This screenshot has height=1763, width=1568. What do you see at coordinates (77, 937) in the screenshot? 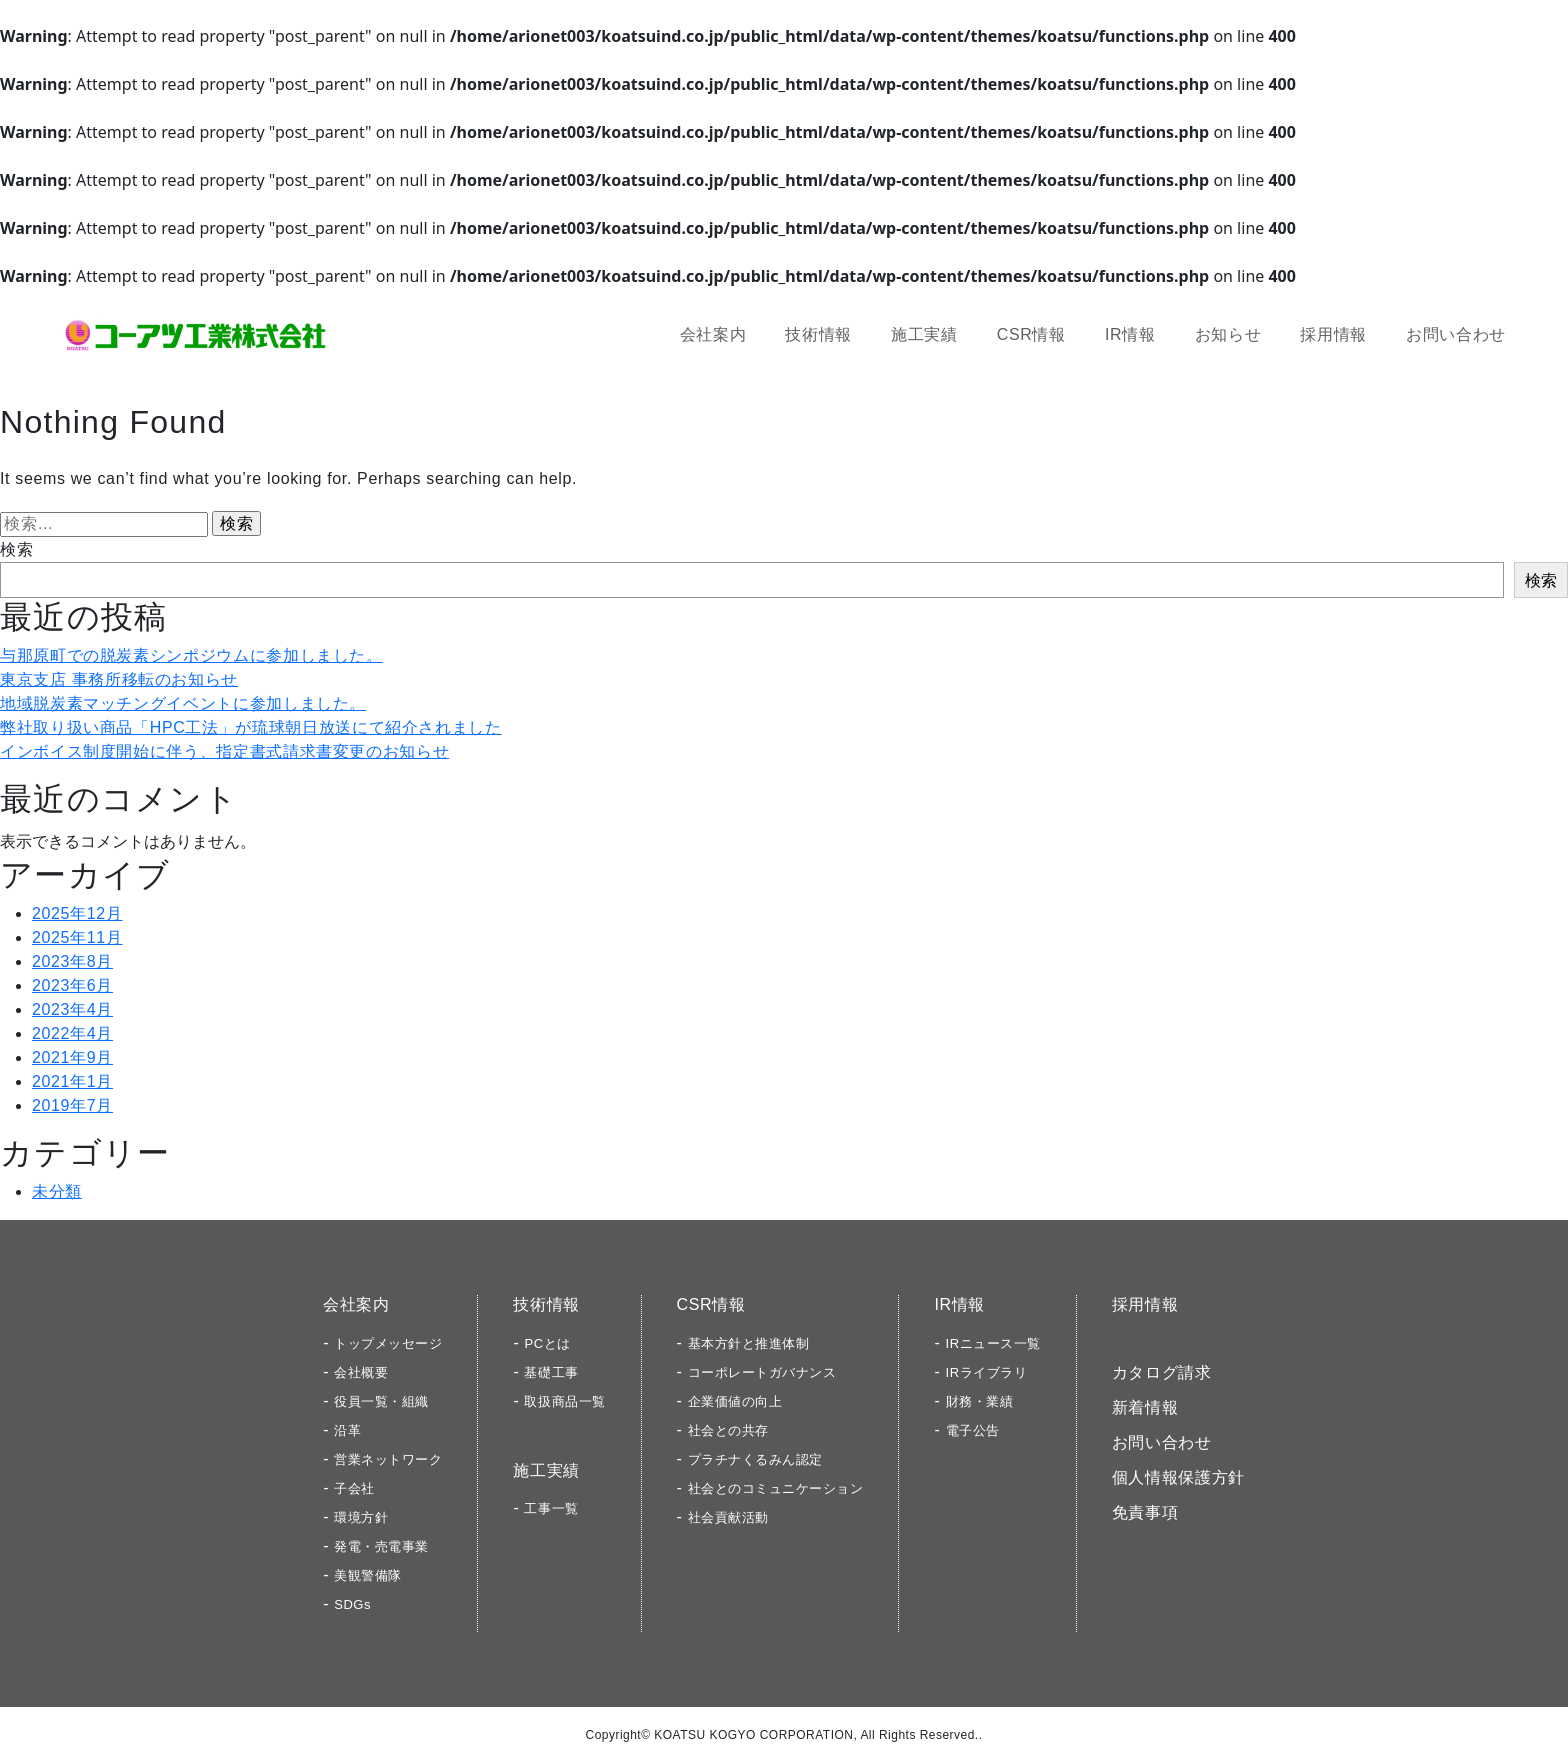
I see `2025年11月` at bounding box center [77, 937].